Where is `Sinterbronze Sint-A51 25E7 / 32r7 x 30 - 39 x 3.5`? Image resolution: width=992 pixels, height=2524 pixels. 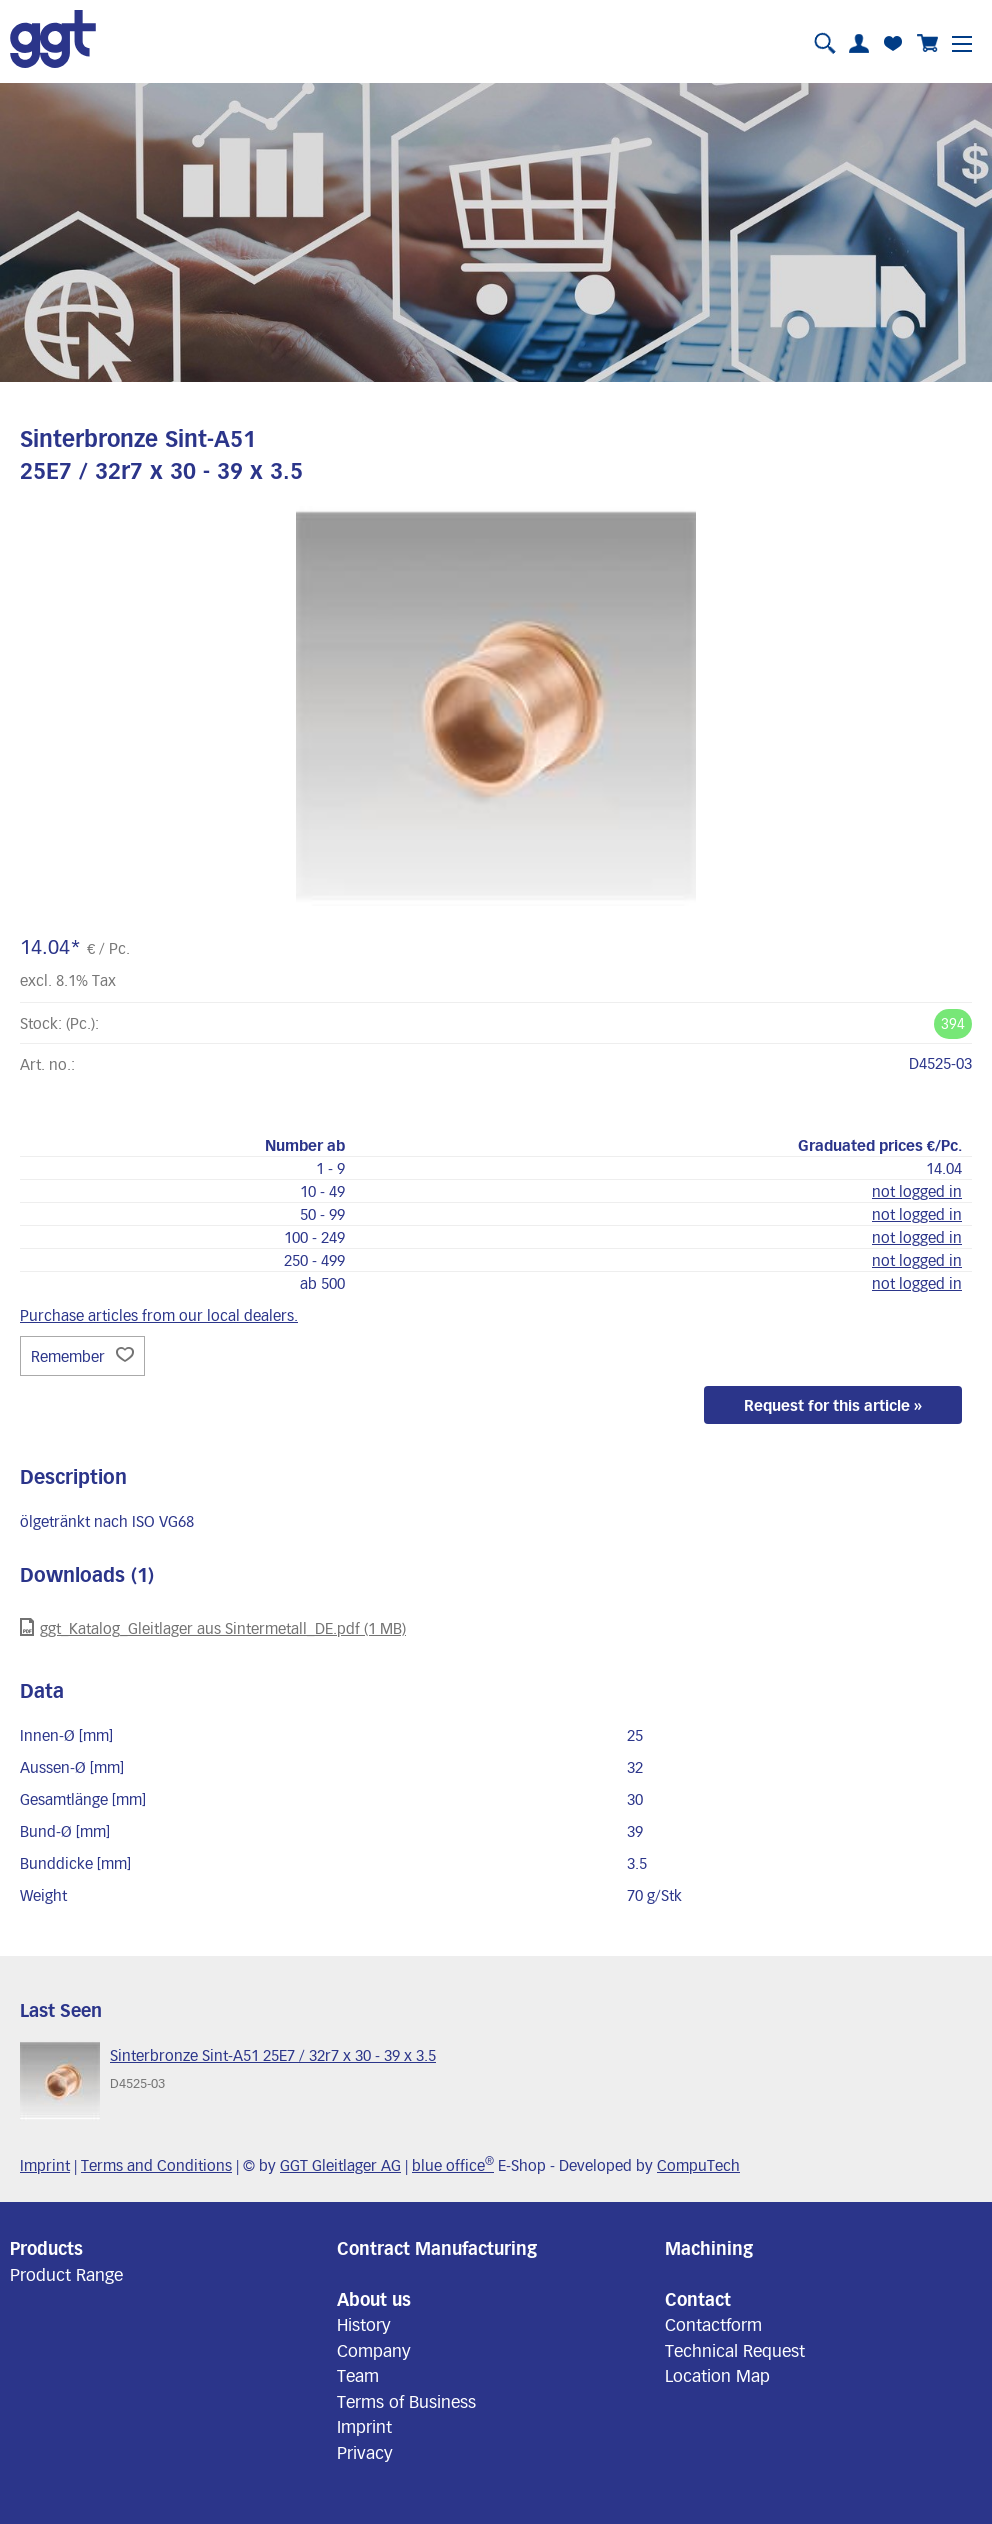
Sinterbronze Sint-A51 25E7 / 32r7 x 30 - 39 x 3.5 is located at coordinates (273, 2055).